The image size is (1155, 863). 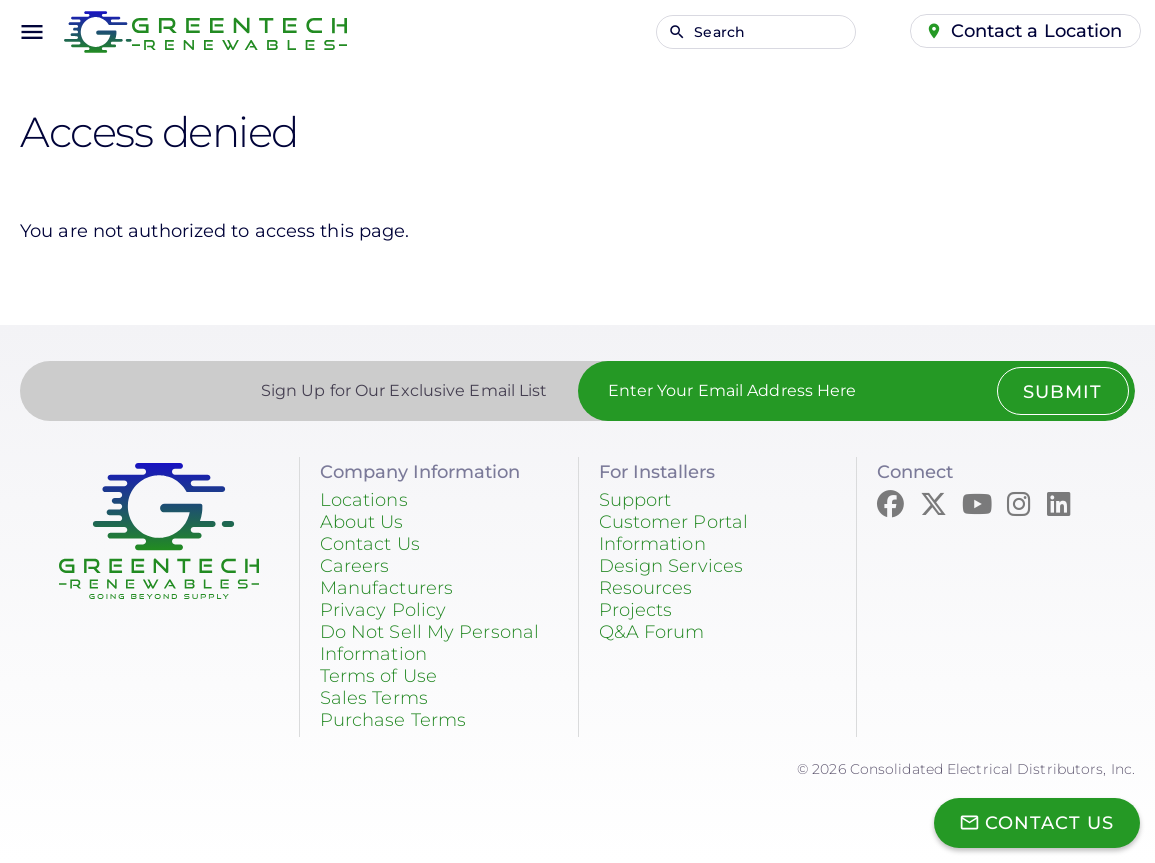 What do you see at coordinates (32, 32) in the screenshot?
I see `menu` at bounding box center [32, 32].